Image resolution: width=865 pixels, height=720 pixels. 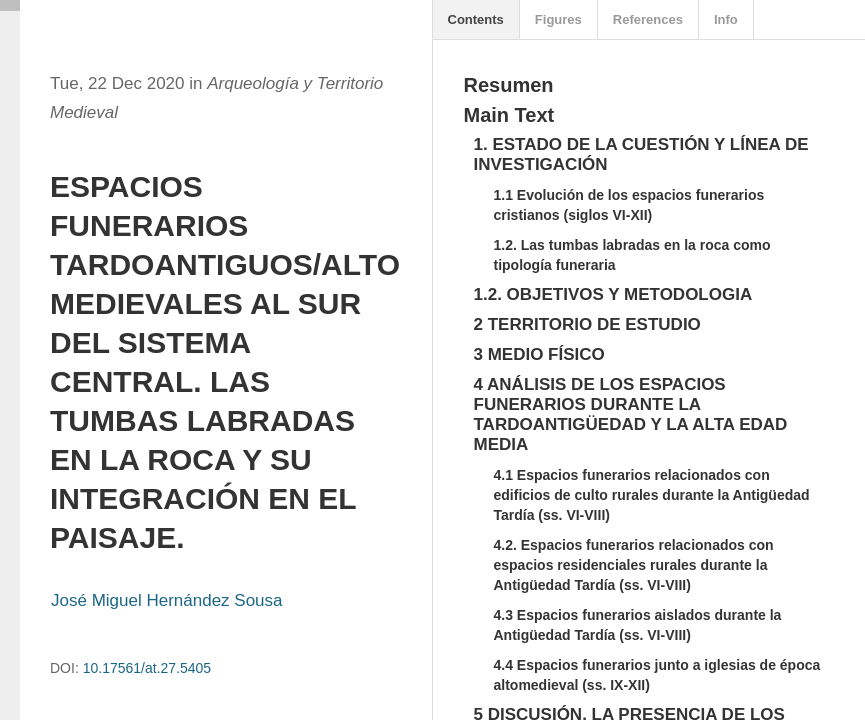 What do you see at coordinates (558, 19) in the screenshot?
I see `Figures` at bounding box center [558, 19].